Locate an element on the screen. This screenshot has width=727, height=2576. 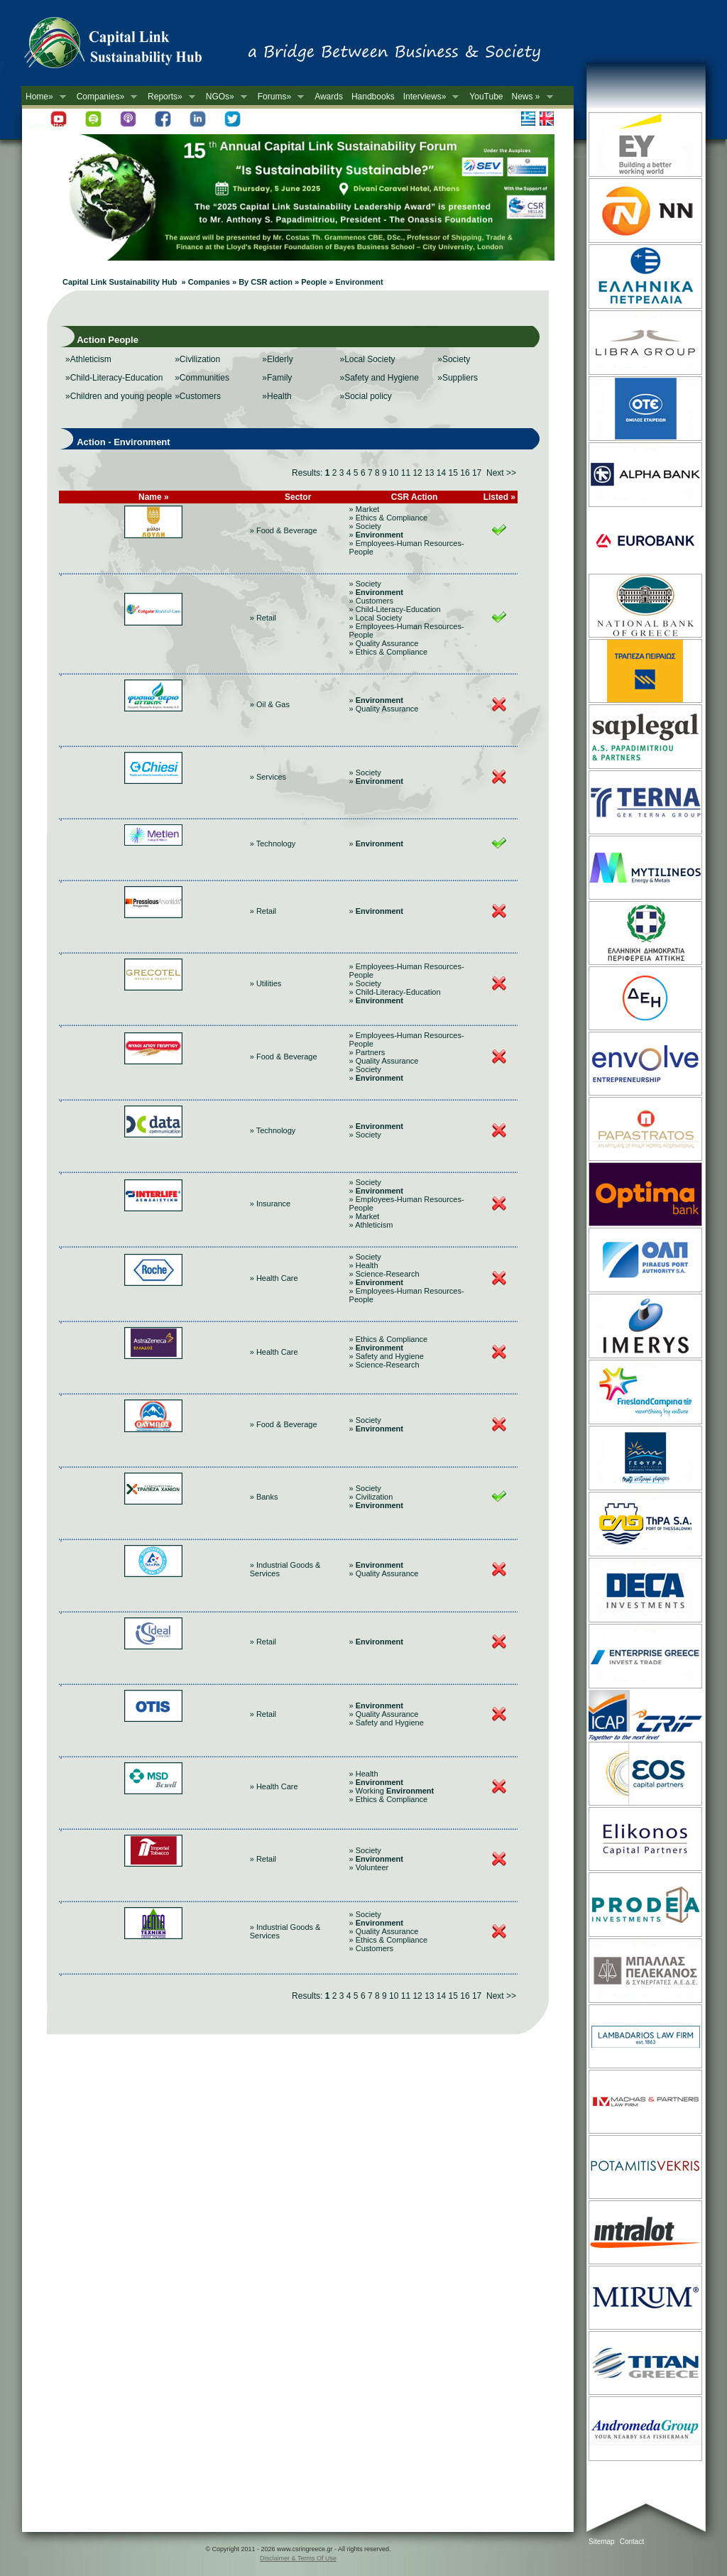
Newsletter is located at coordinates (46, 126).